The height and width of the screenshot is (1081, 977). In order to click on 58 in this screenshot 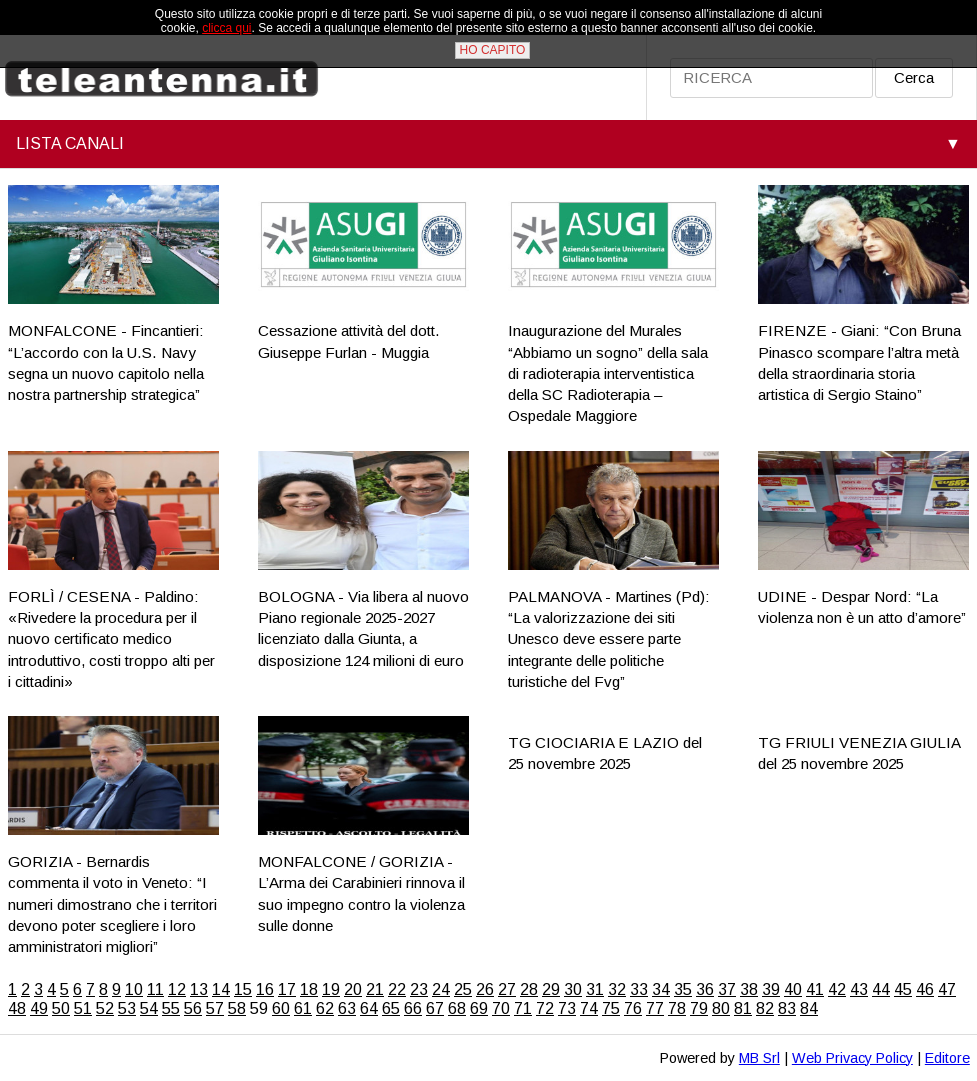, I will do `click(237, 1008)`.